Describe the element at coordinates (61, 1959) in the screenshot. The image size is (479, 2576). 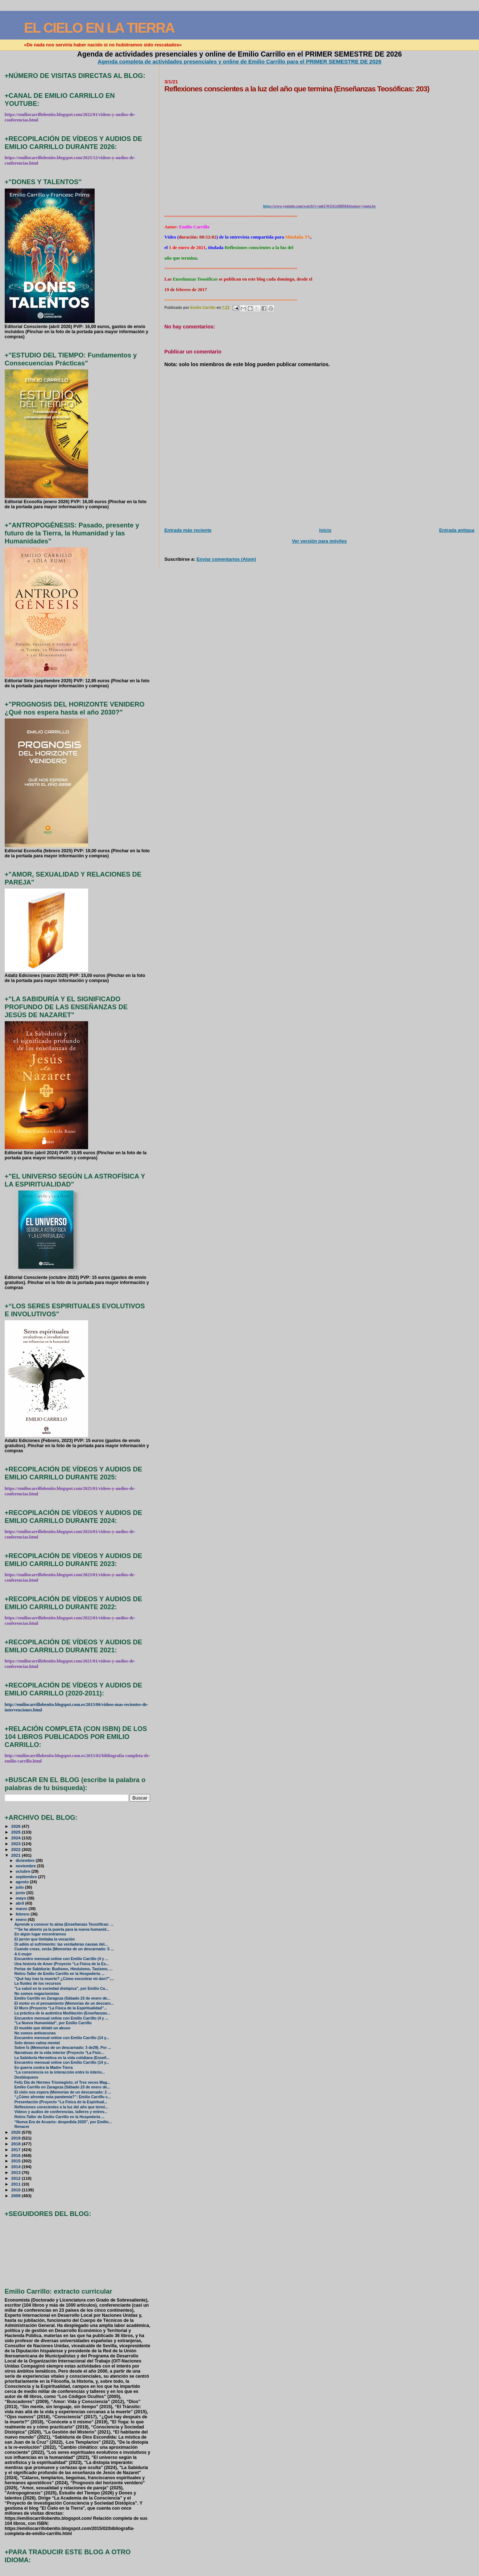
I see `Encuentro mensual online con Emilio Carrillo (4 y ...` at that location.